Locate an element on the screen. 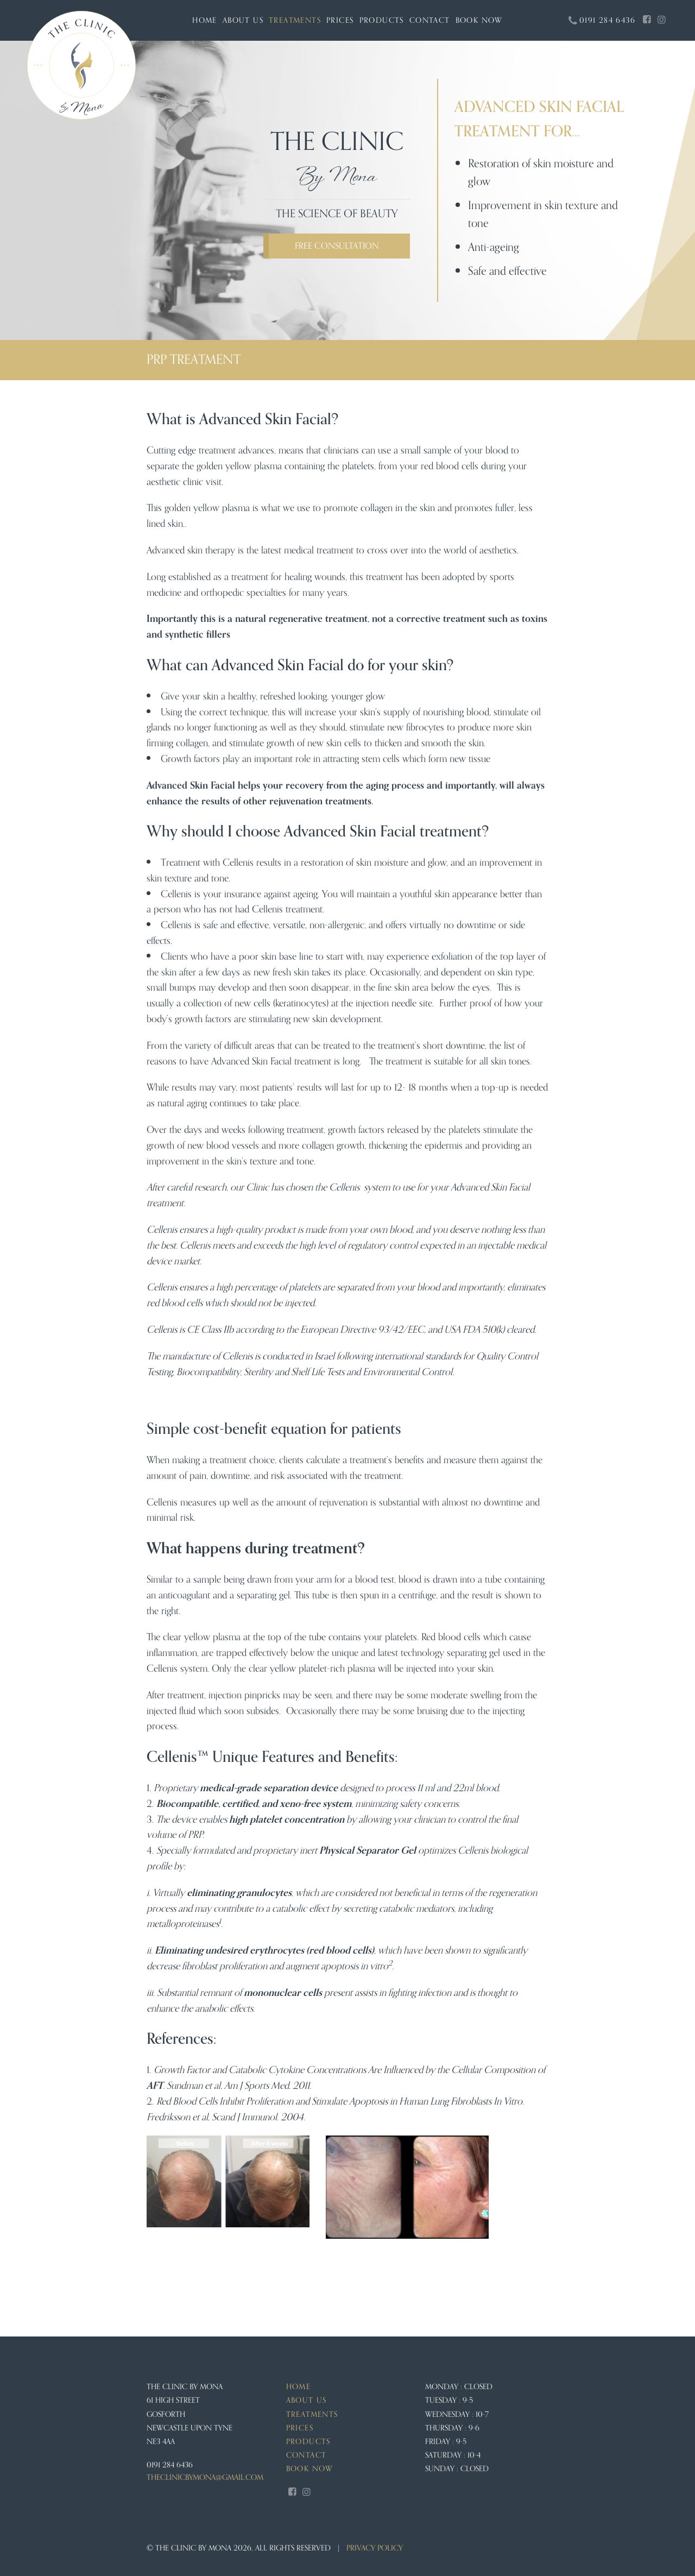 Image resolution: width=695 pixels, height=2576 pixels. Prices is located at coordinates (339, 20).